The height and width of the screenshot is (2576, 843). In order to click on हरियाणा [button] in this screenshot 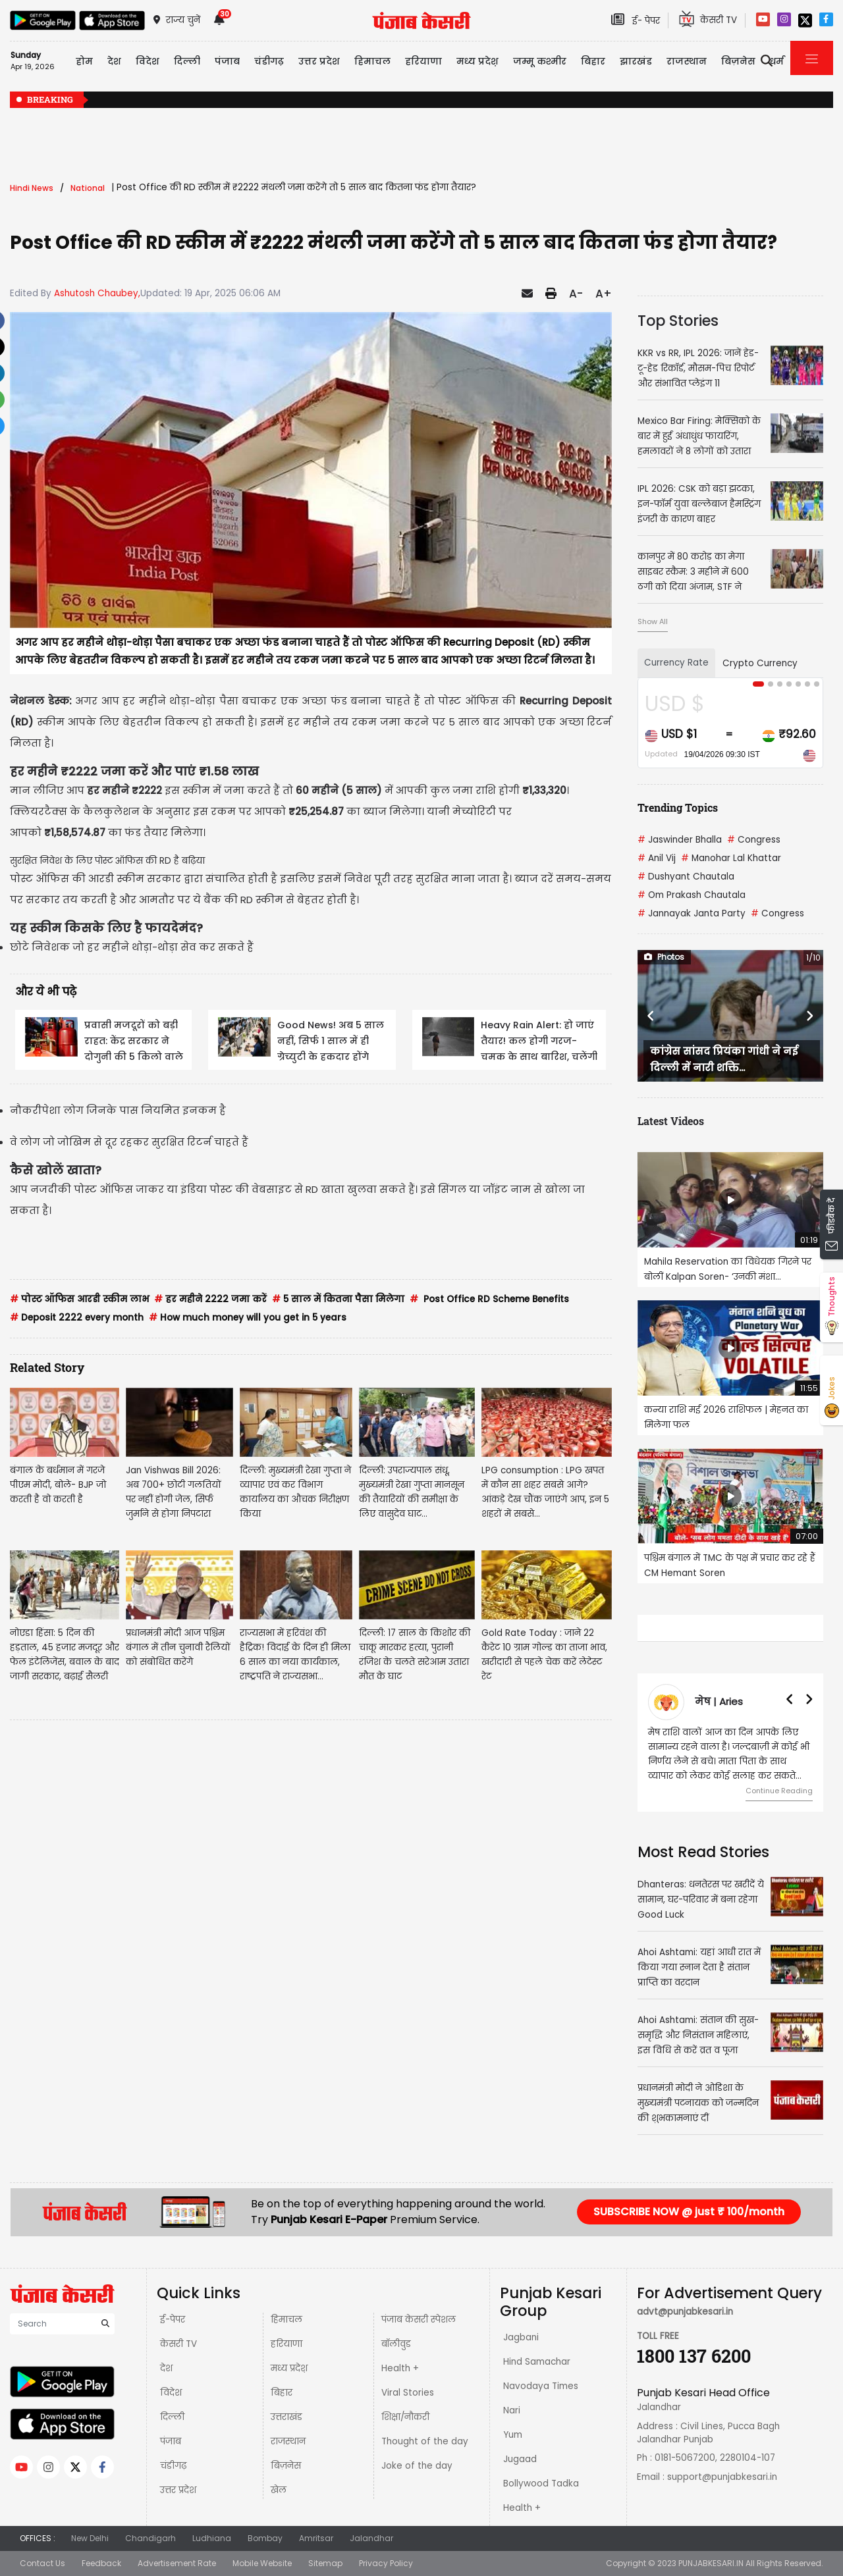, I will do `click(423, 61)`.